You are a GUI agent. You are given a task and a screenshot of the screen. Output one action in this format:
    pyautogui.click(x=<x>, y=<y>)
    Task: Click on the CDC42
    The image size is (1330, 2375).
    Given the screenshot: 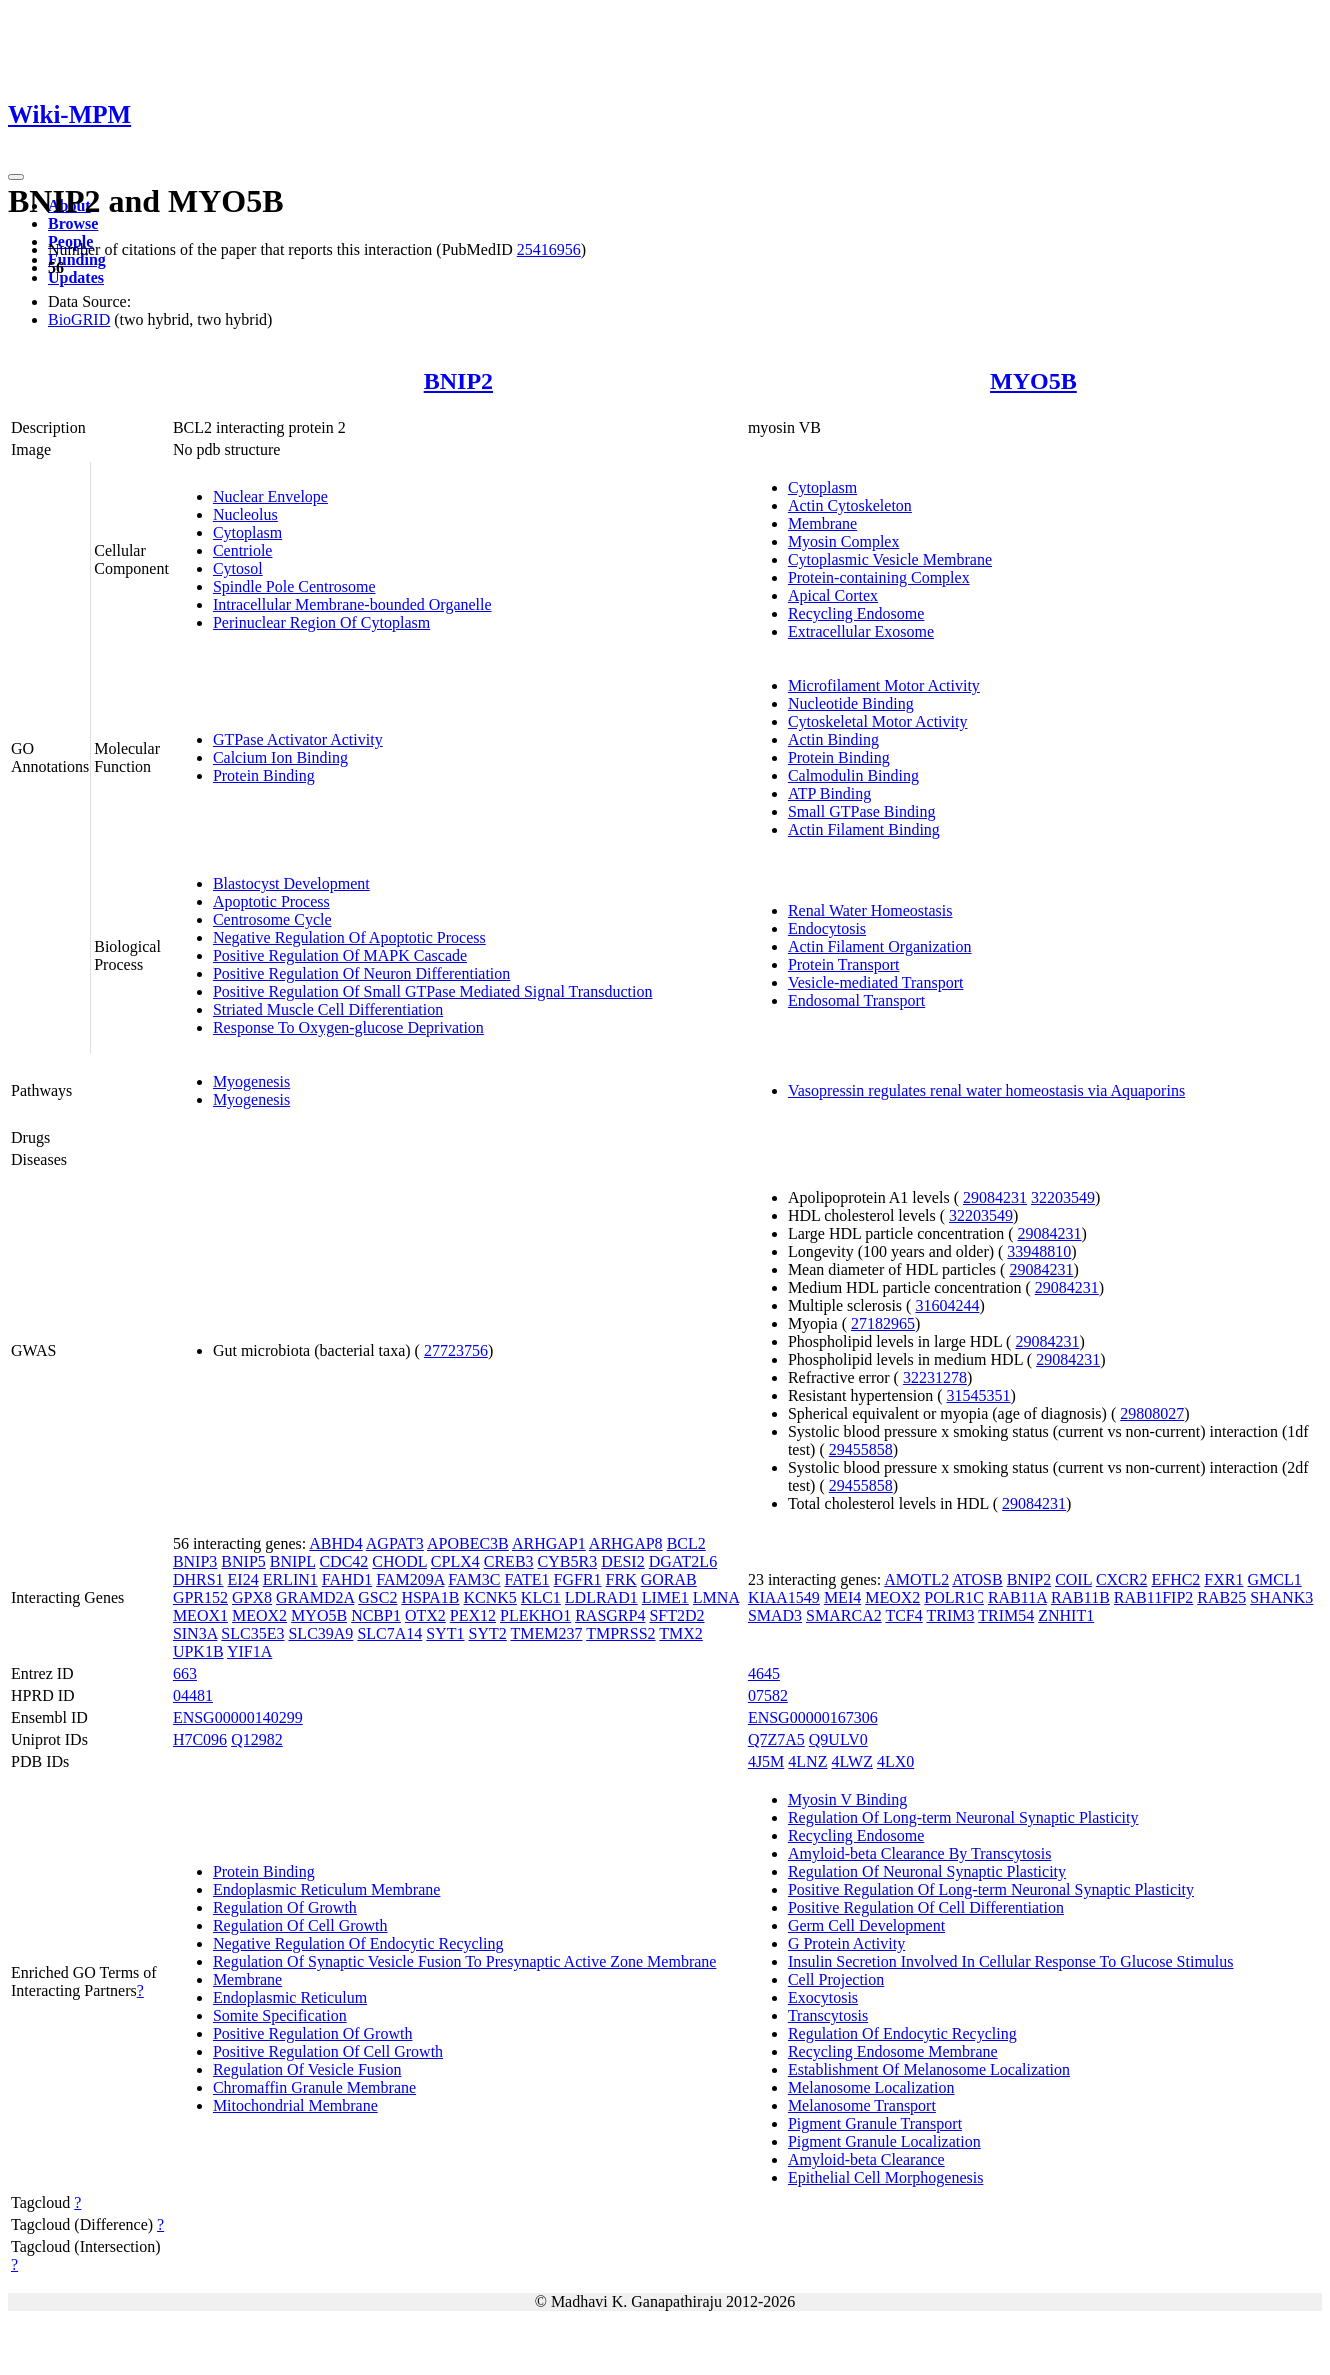 What is the action you would take?
    pyautogui.click(x=343, y=1561)
    